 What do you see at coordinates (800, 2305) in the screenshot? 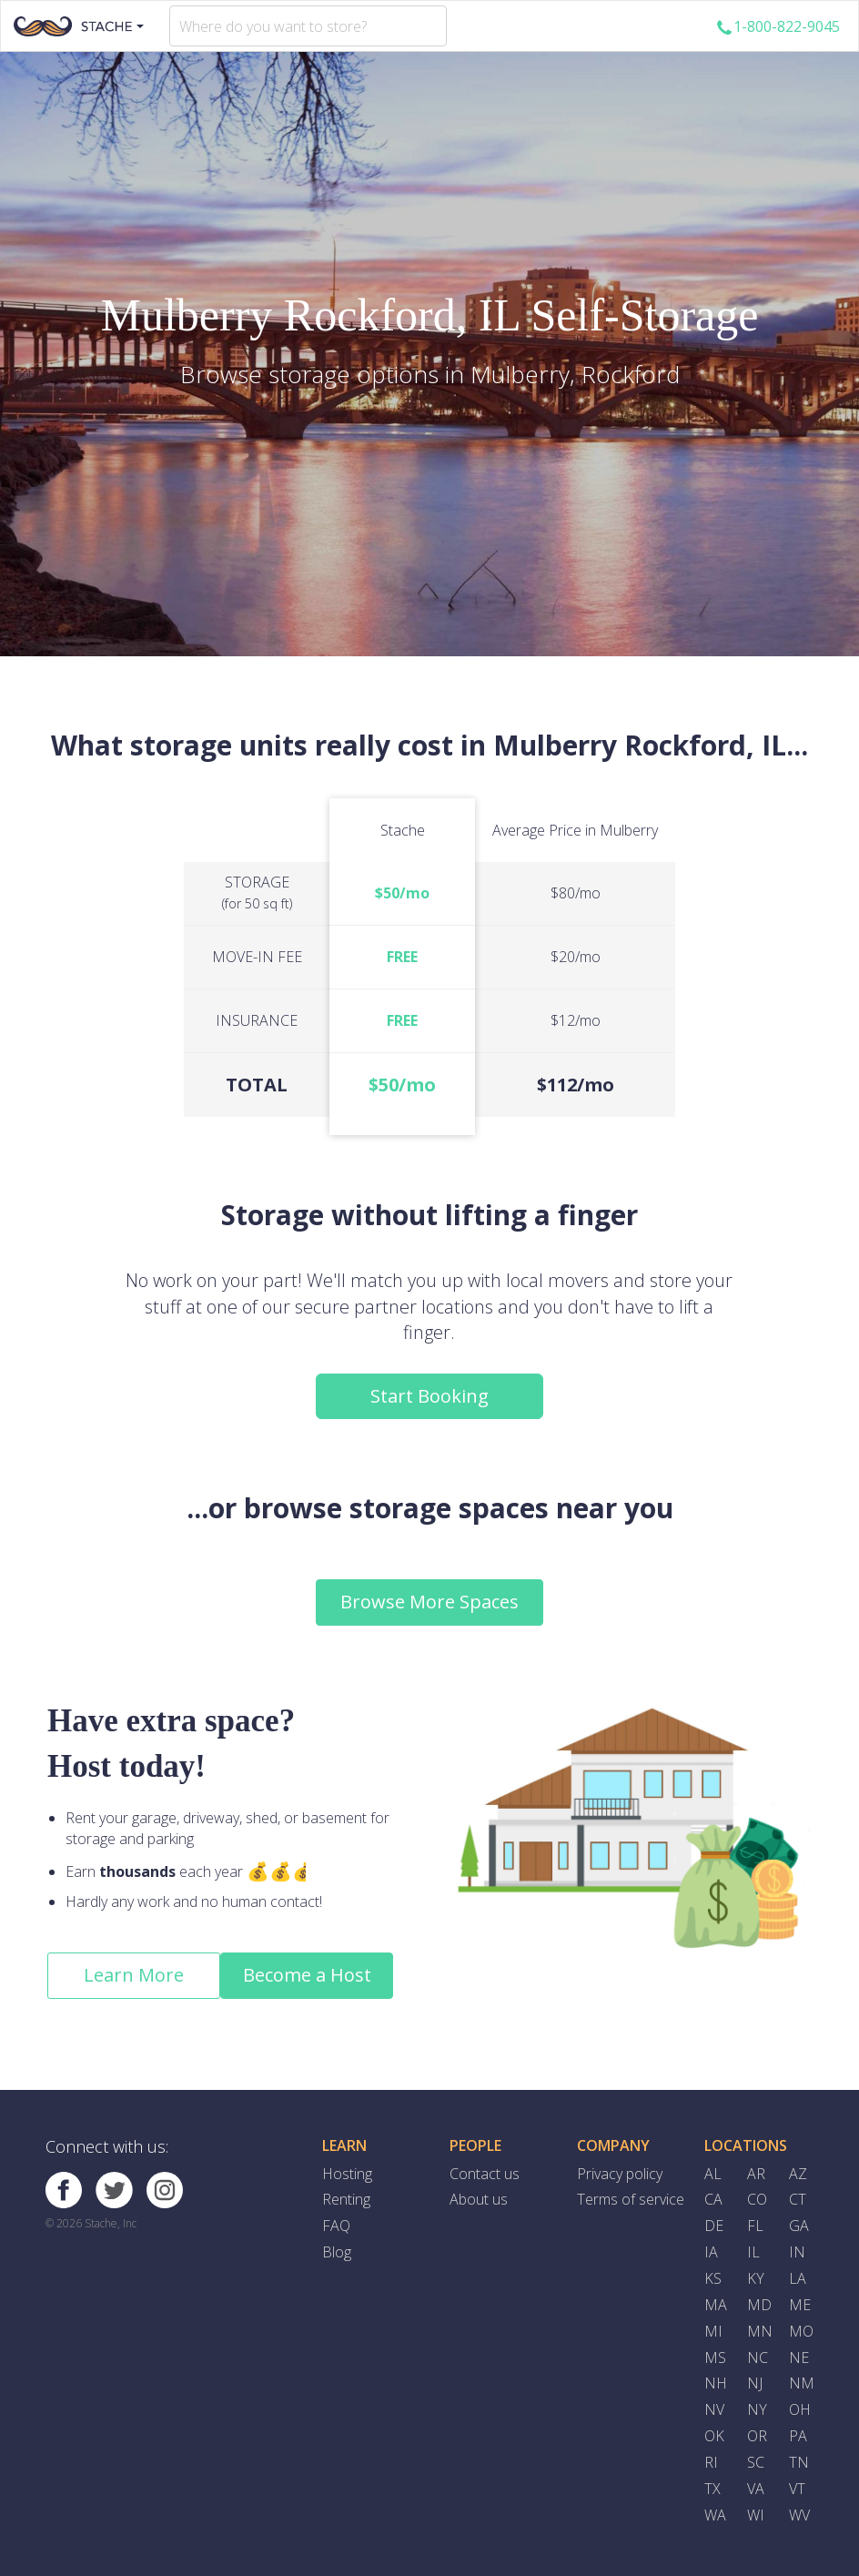
I see `ME` at bounding box center [800, 2305].